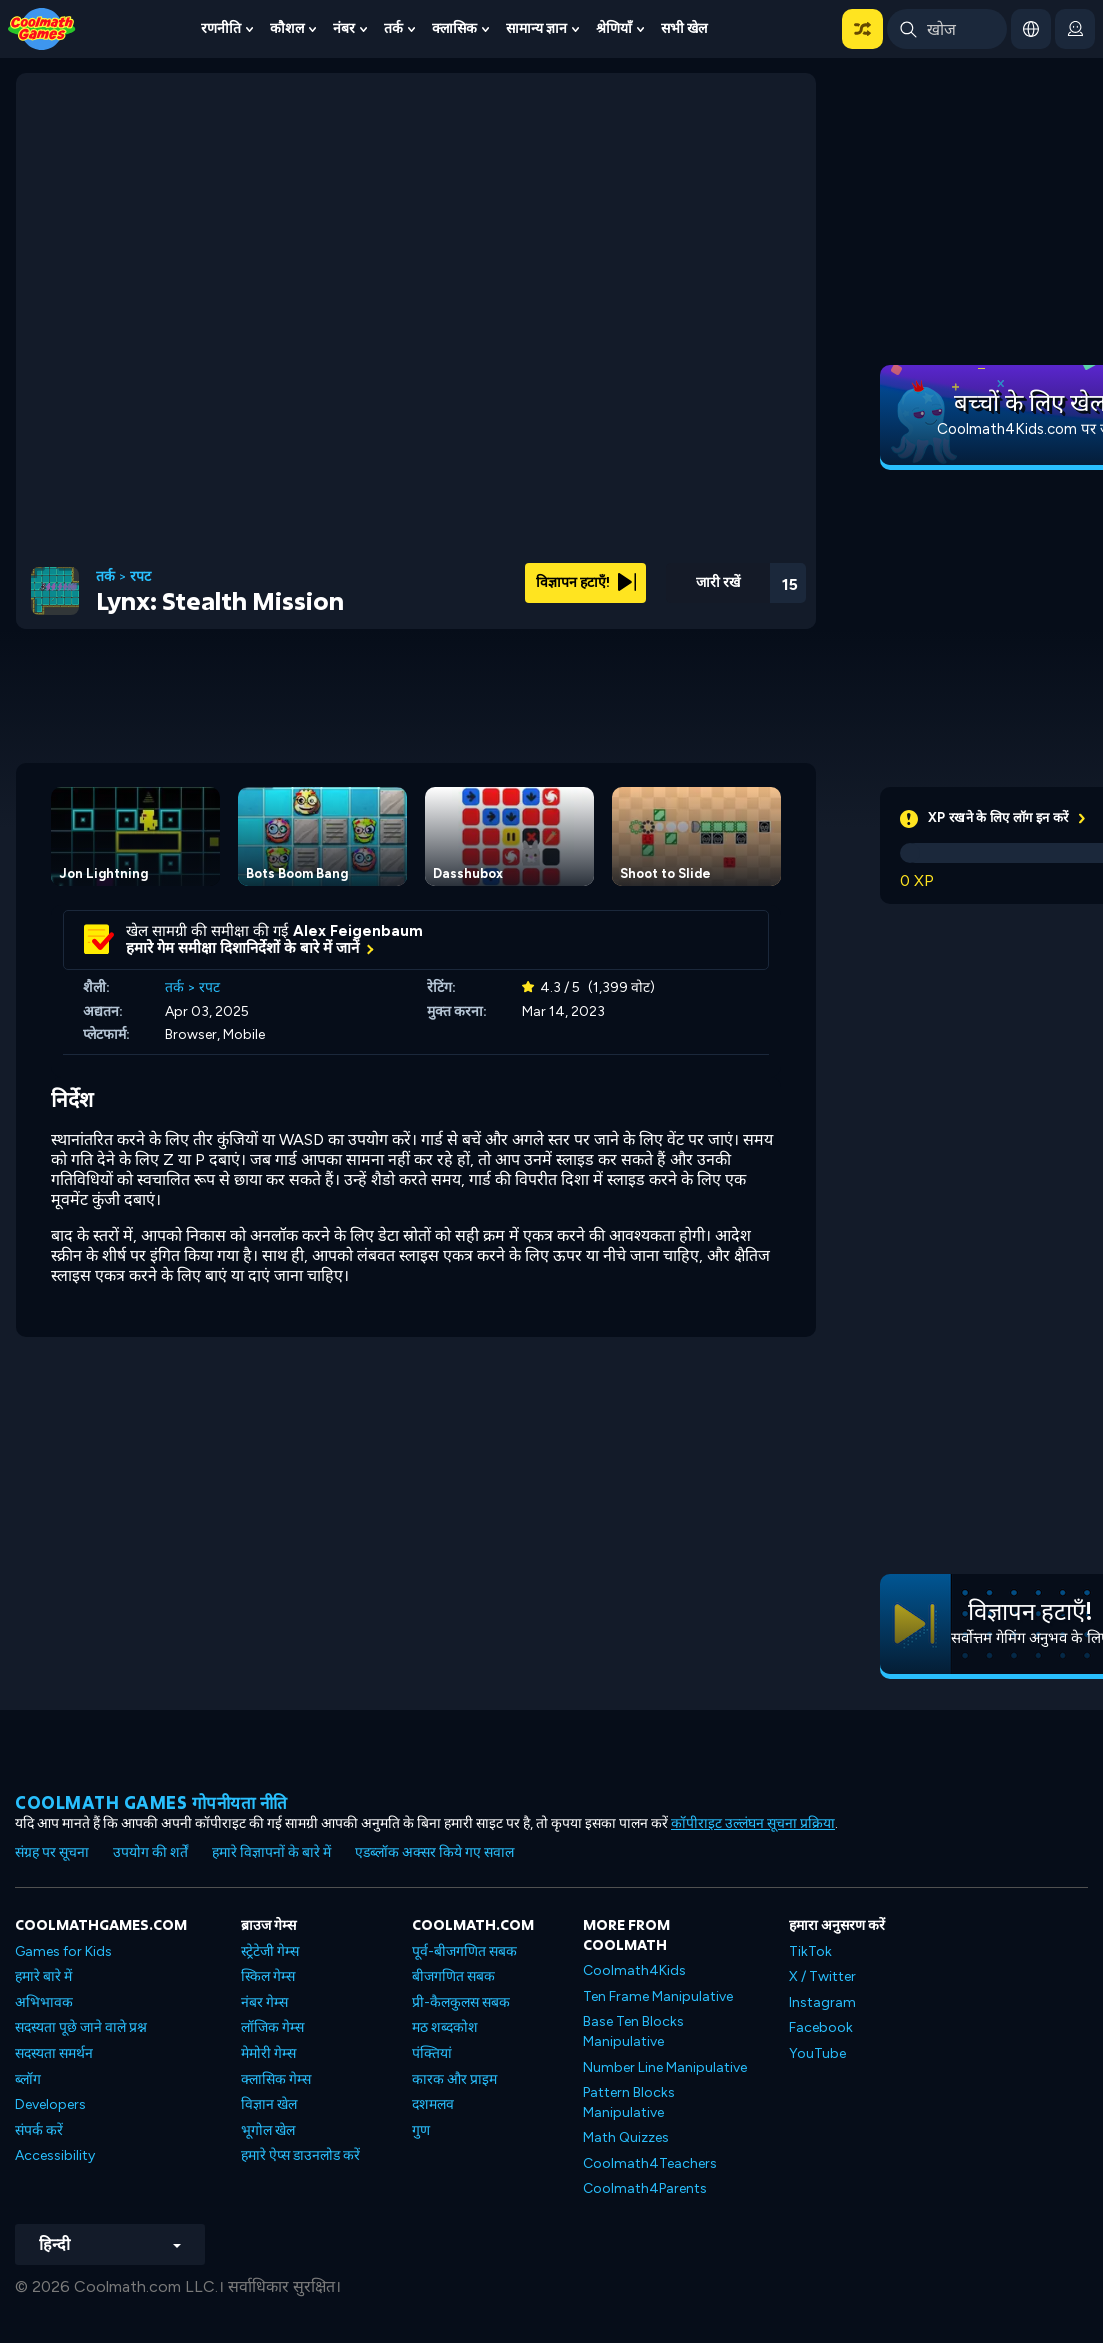 The width and height of the screenshot is (1103, 2343). What do you see at coordinates (634, 1970) in the screenshot?
I see `Coolmath4Kids` at bounding box center [634, 1970].